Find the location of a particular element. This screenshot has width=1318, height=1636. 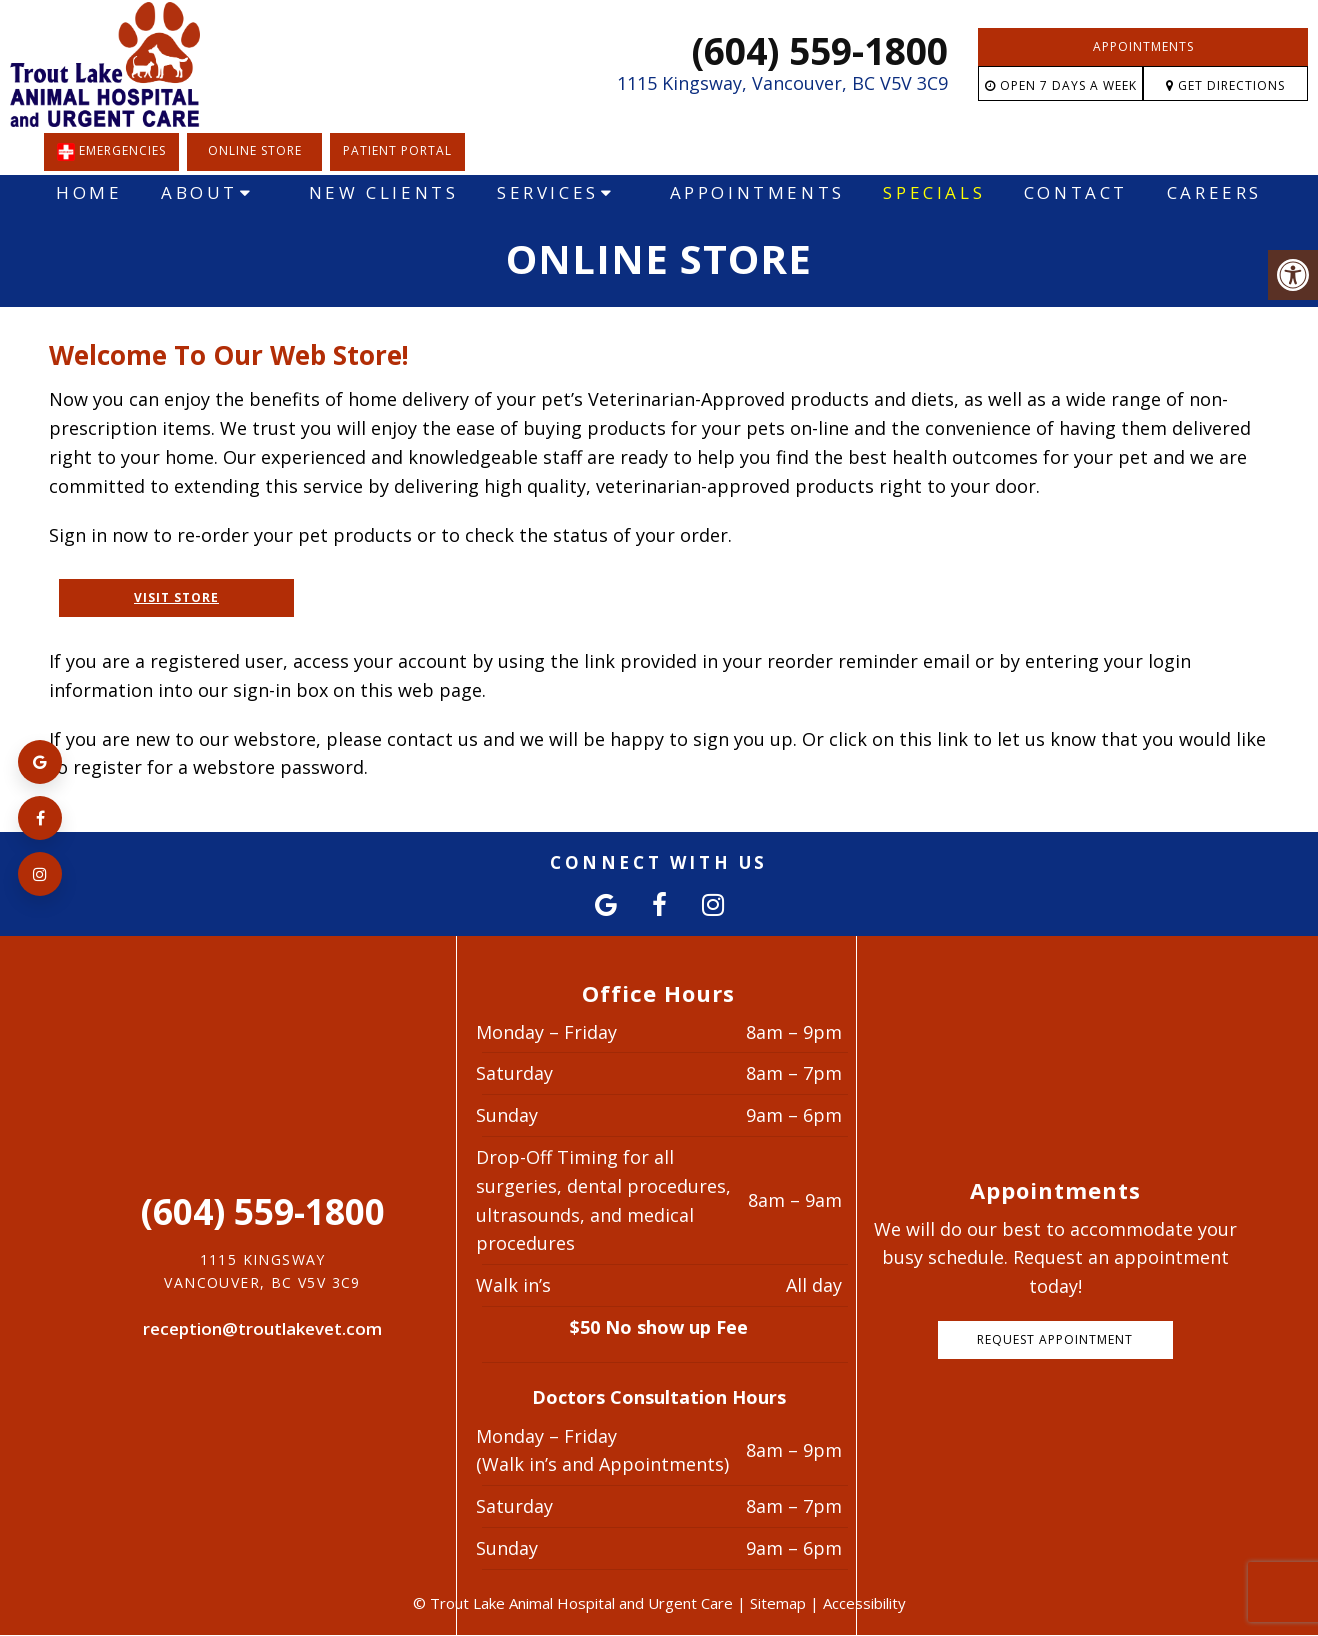

EMERGENCIES is located at coordinates (111, 152).